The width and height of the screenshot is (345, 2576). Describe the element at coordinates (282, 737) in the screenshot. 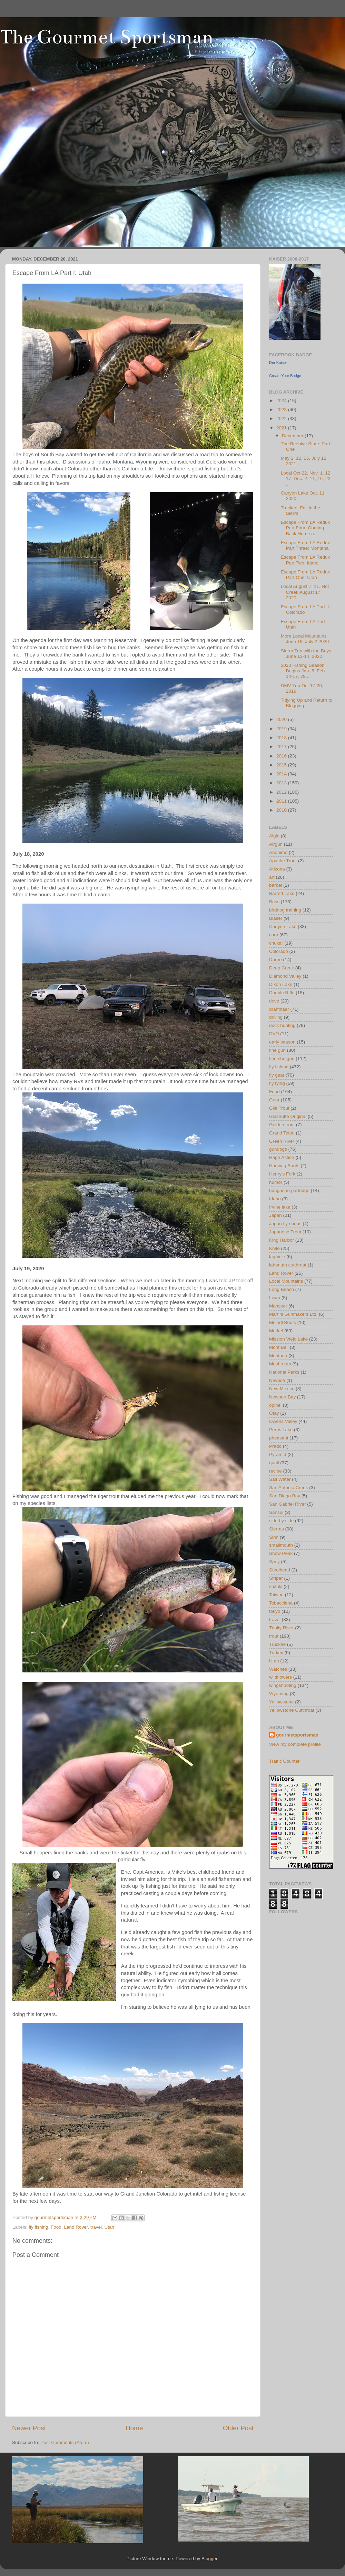

I see `2018` at that location.